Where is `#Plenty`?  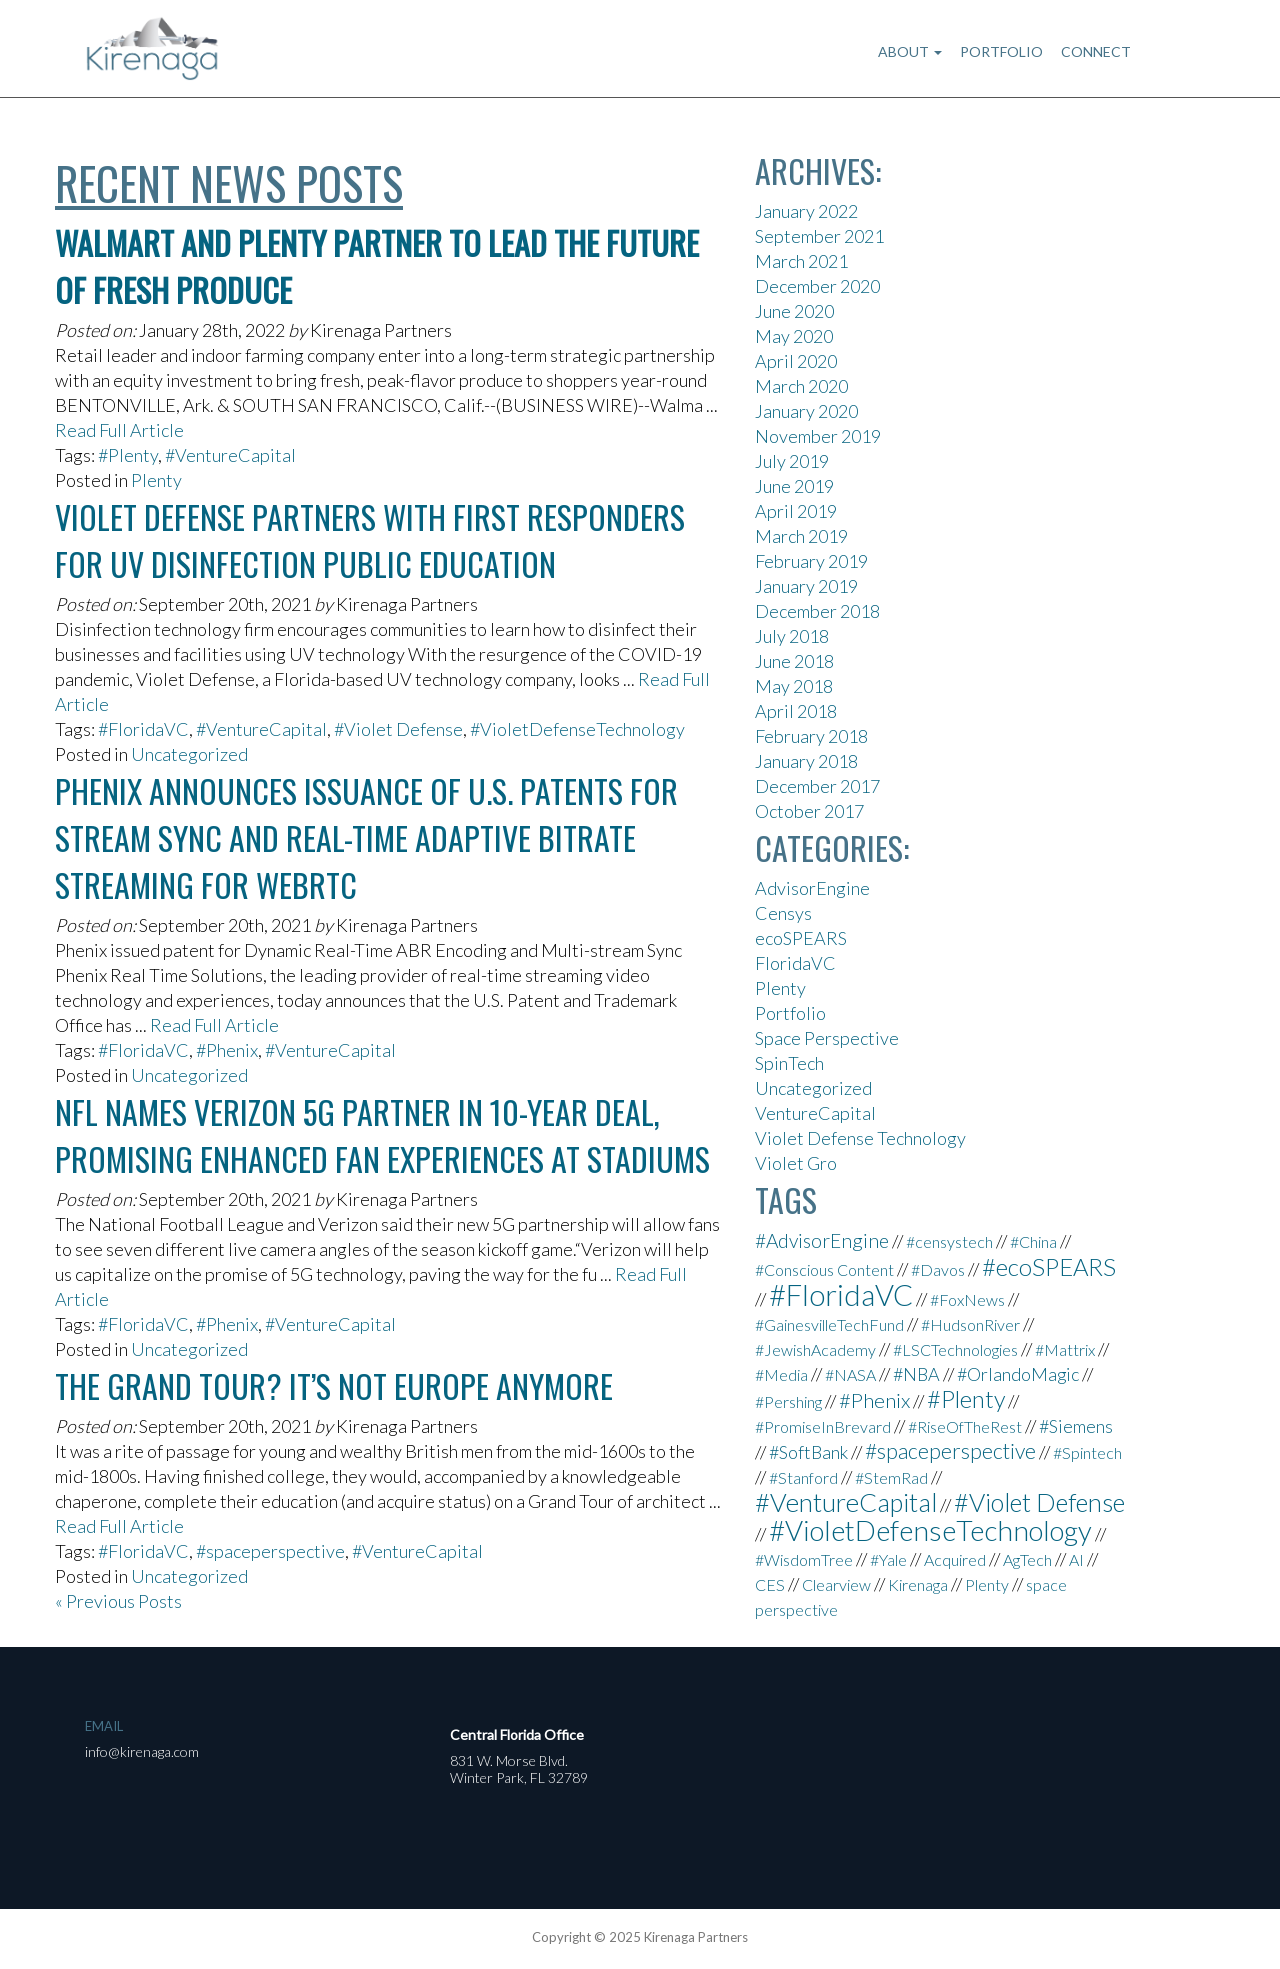
#Plenty is located at coordinates (128, 455).